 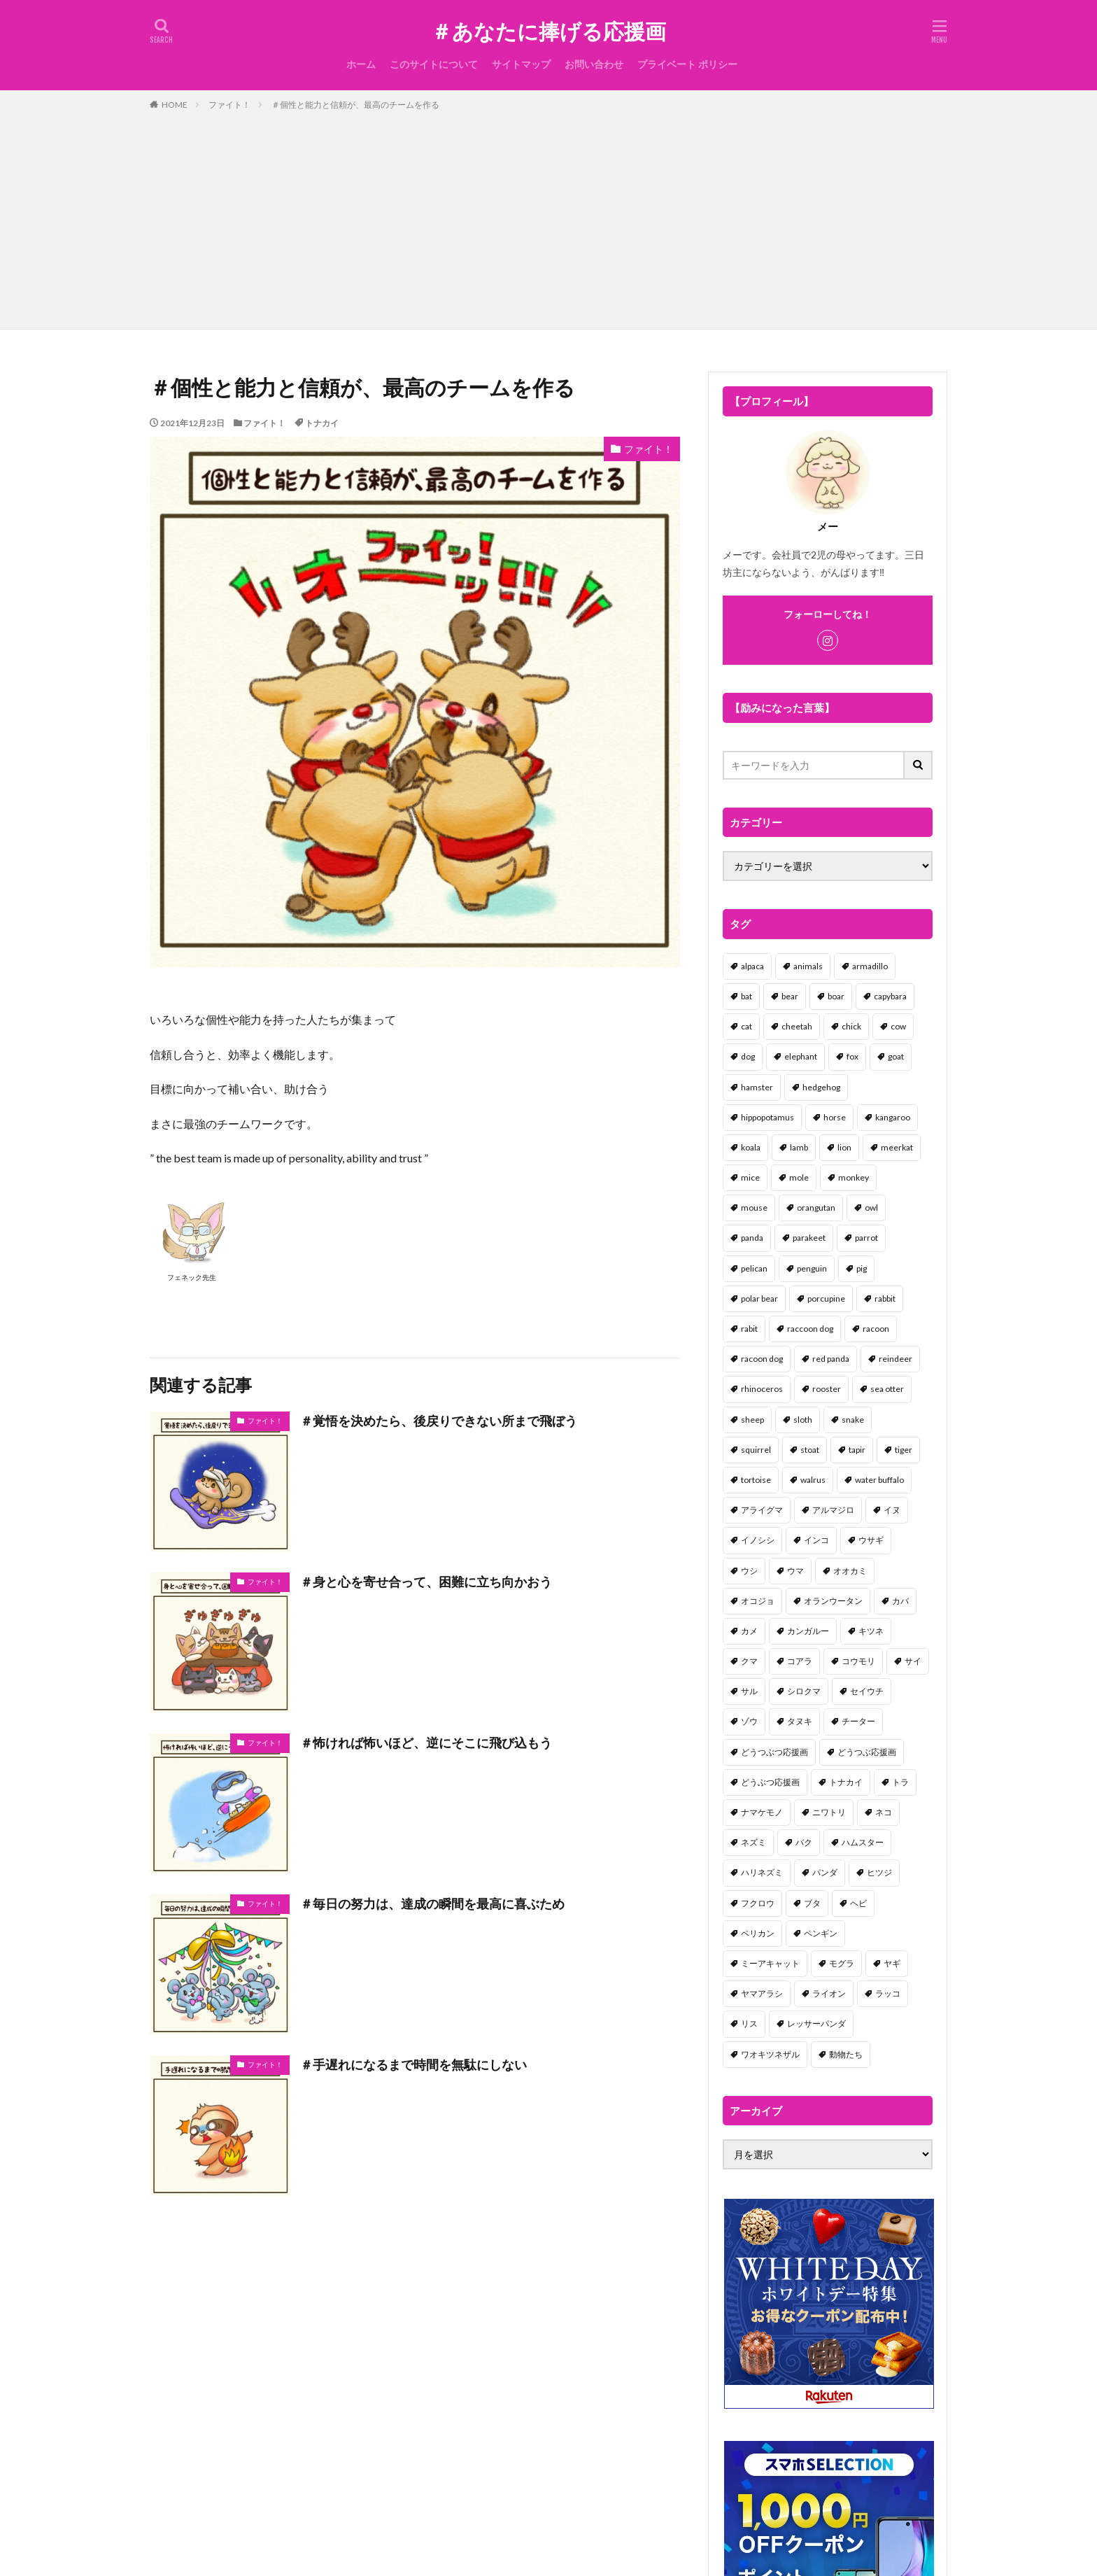 I want to click on ファイト！, so click(x=229, y=104).